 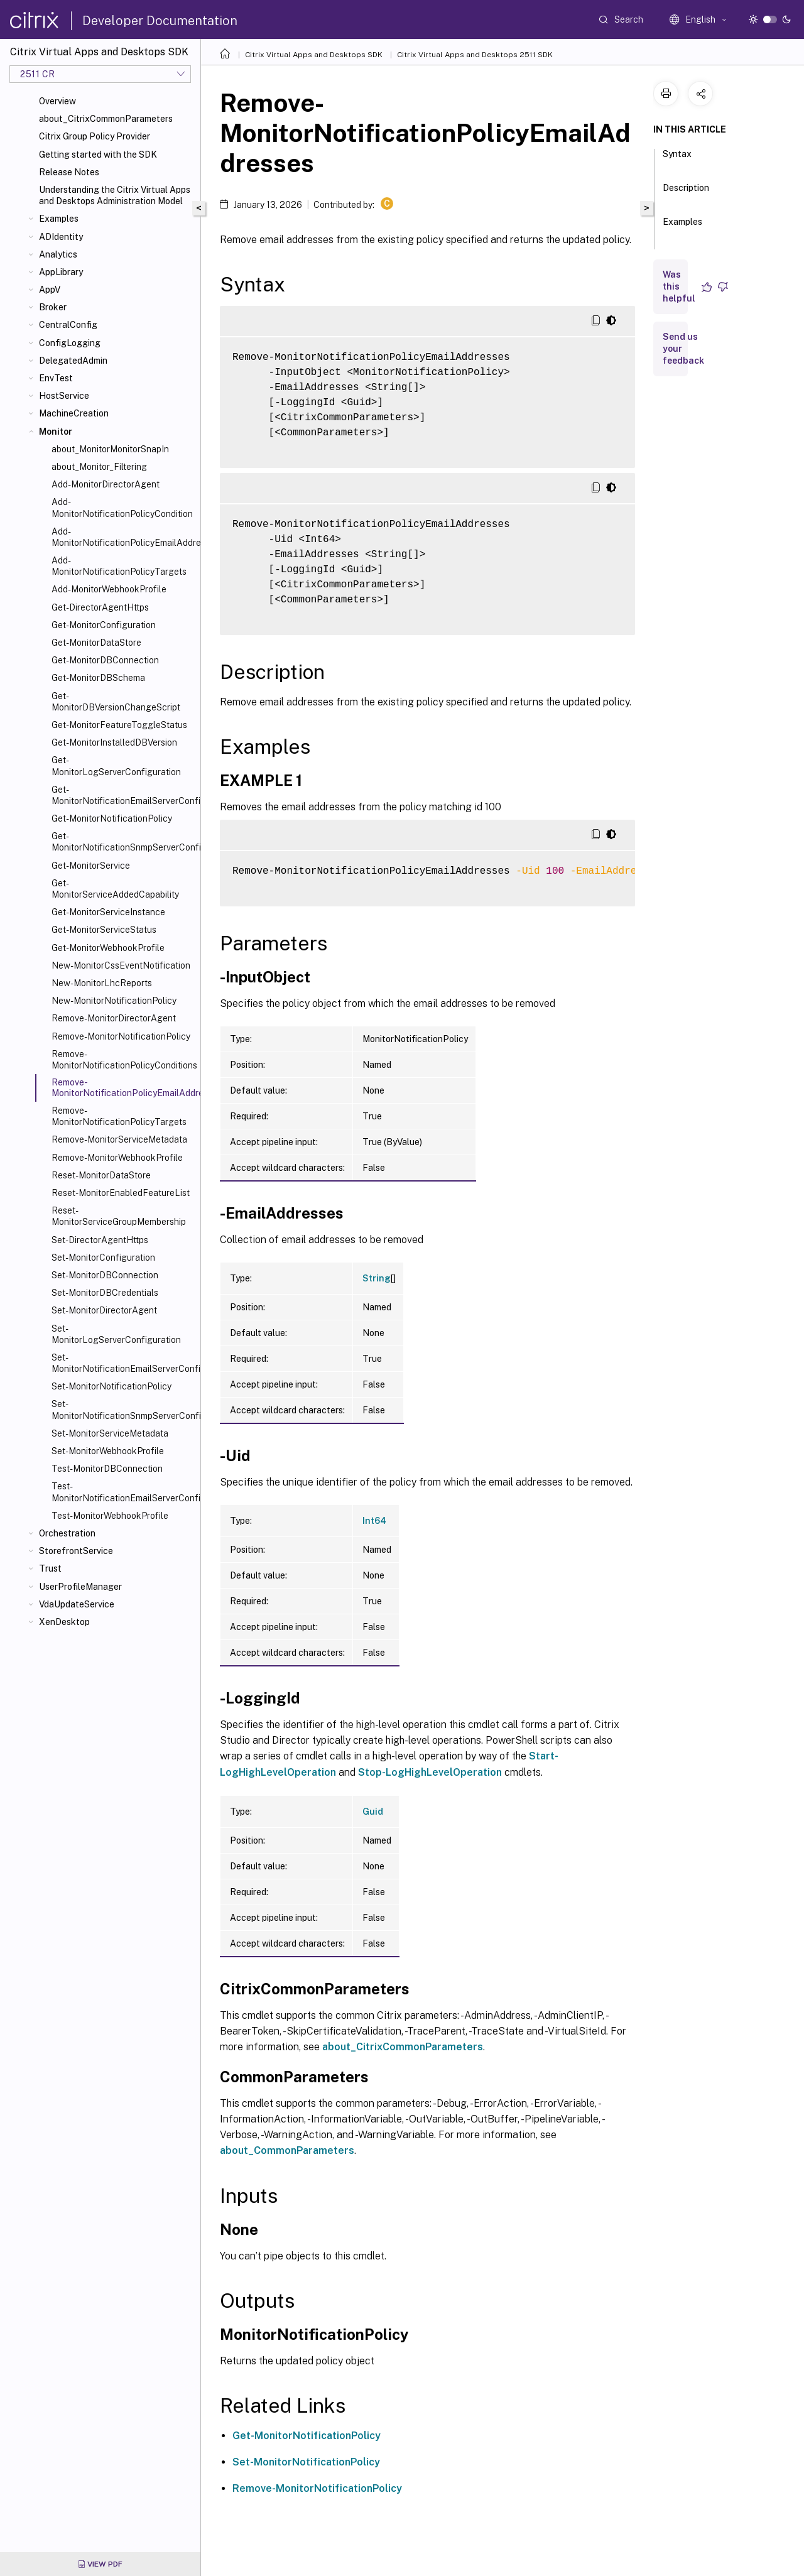 I want to click on Set-MonitorLogServerConfiguration, so click(x=116, y=1334).